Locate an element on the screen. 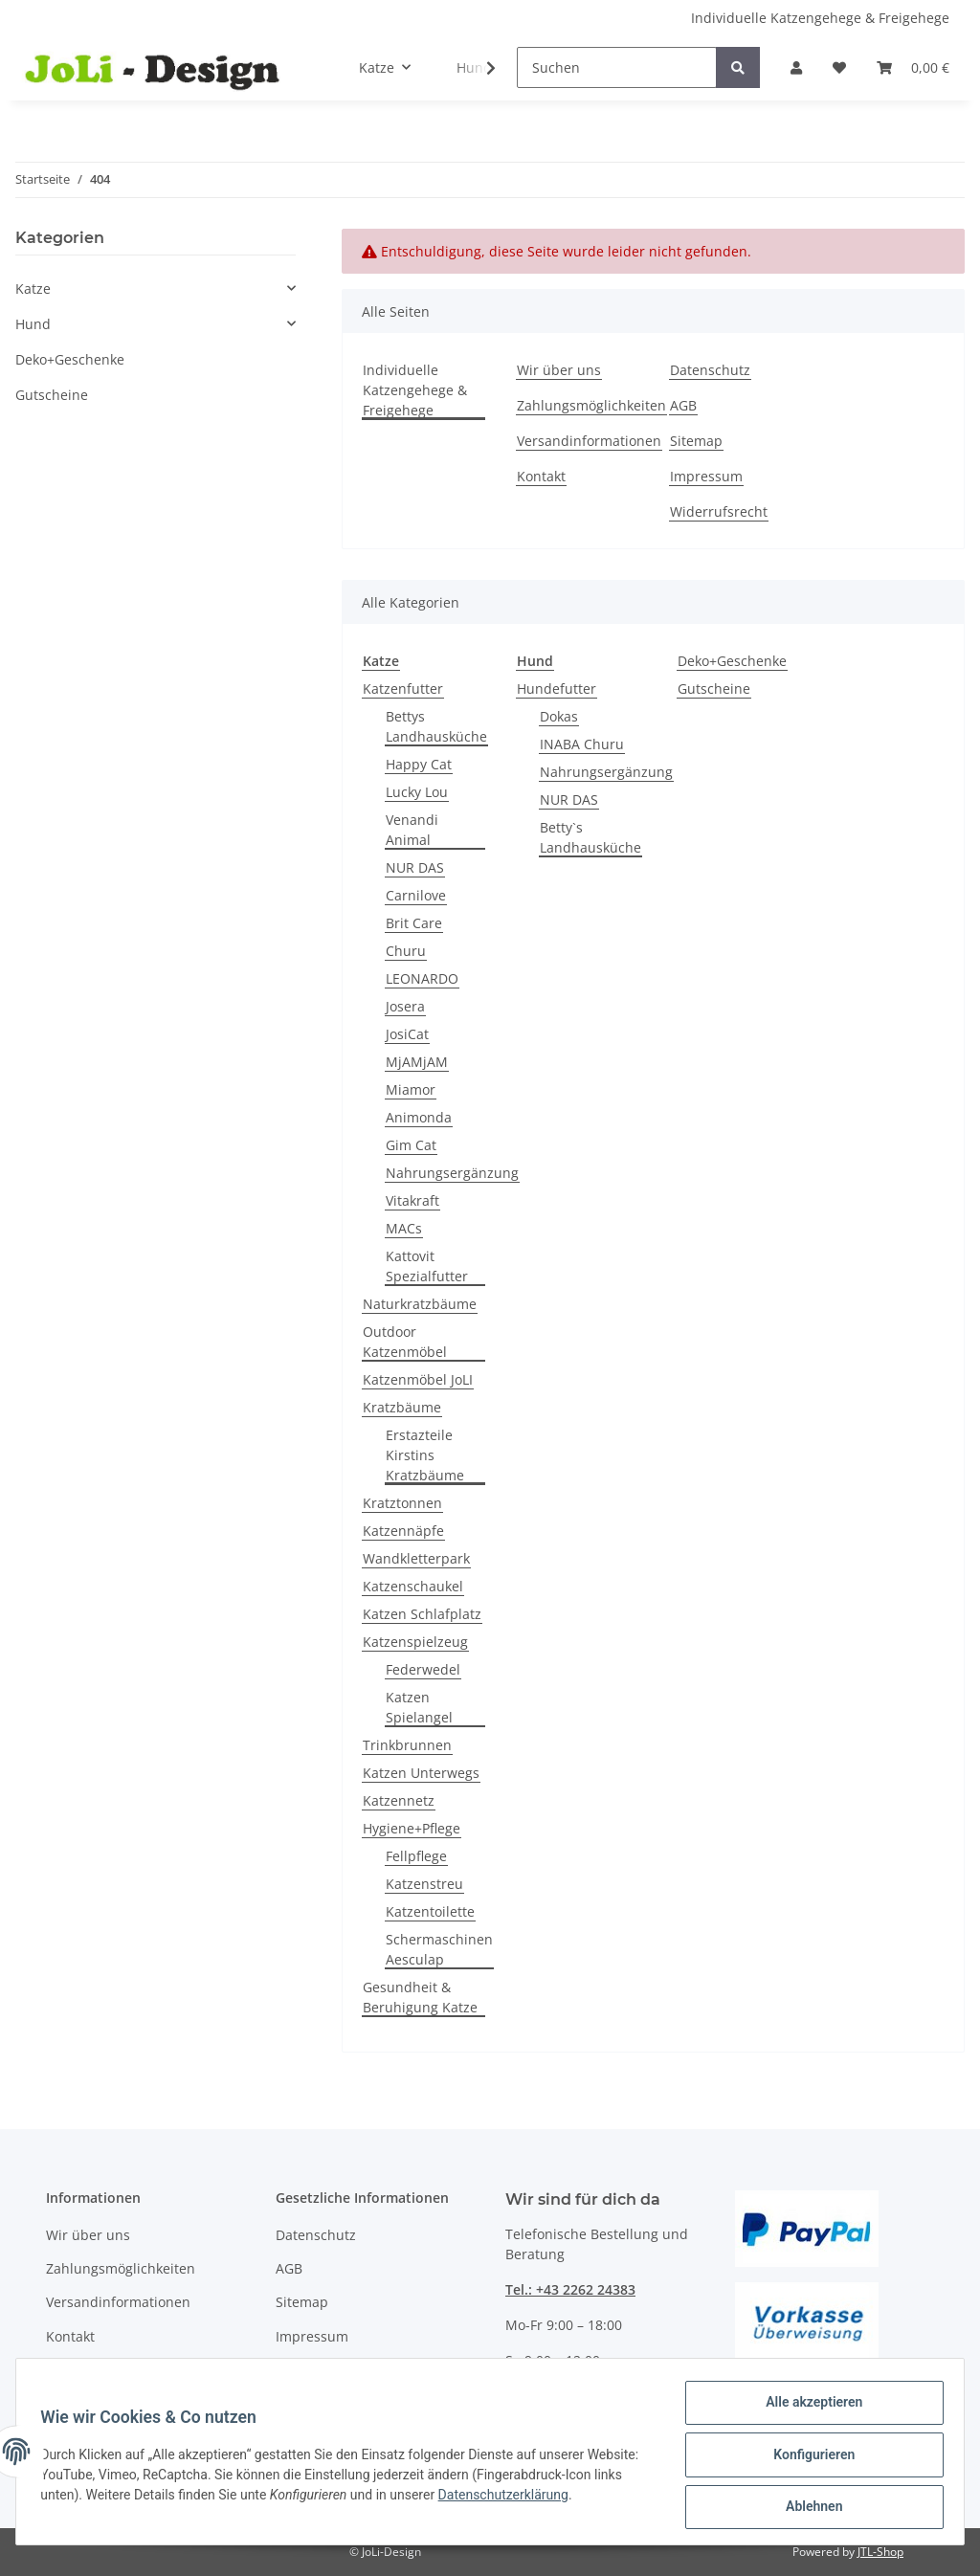  Happy Cat is located at coordinates (419, 764).